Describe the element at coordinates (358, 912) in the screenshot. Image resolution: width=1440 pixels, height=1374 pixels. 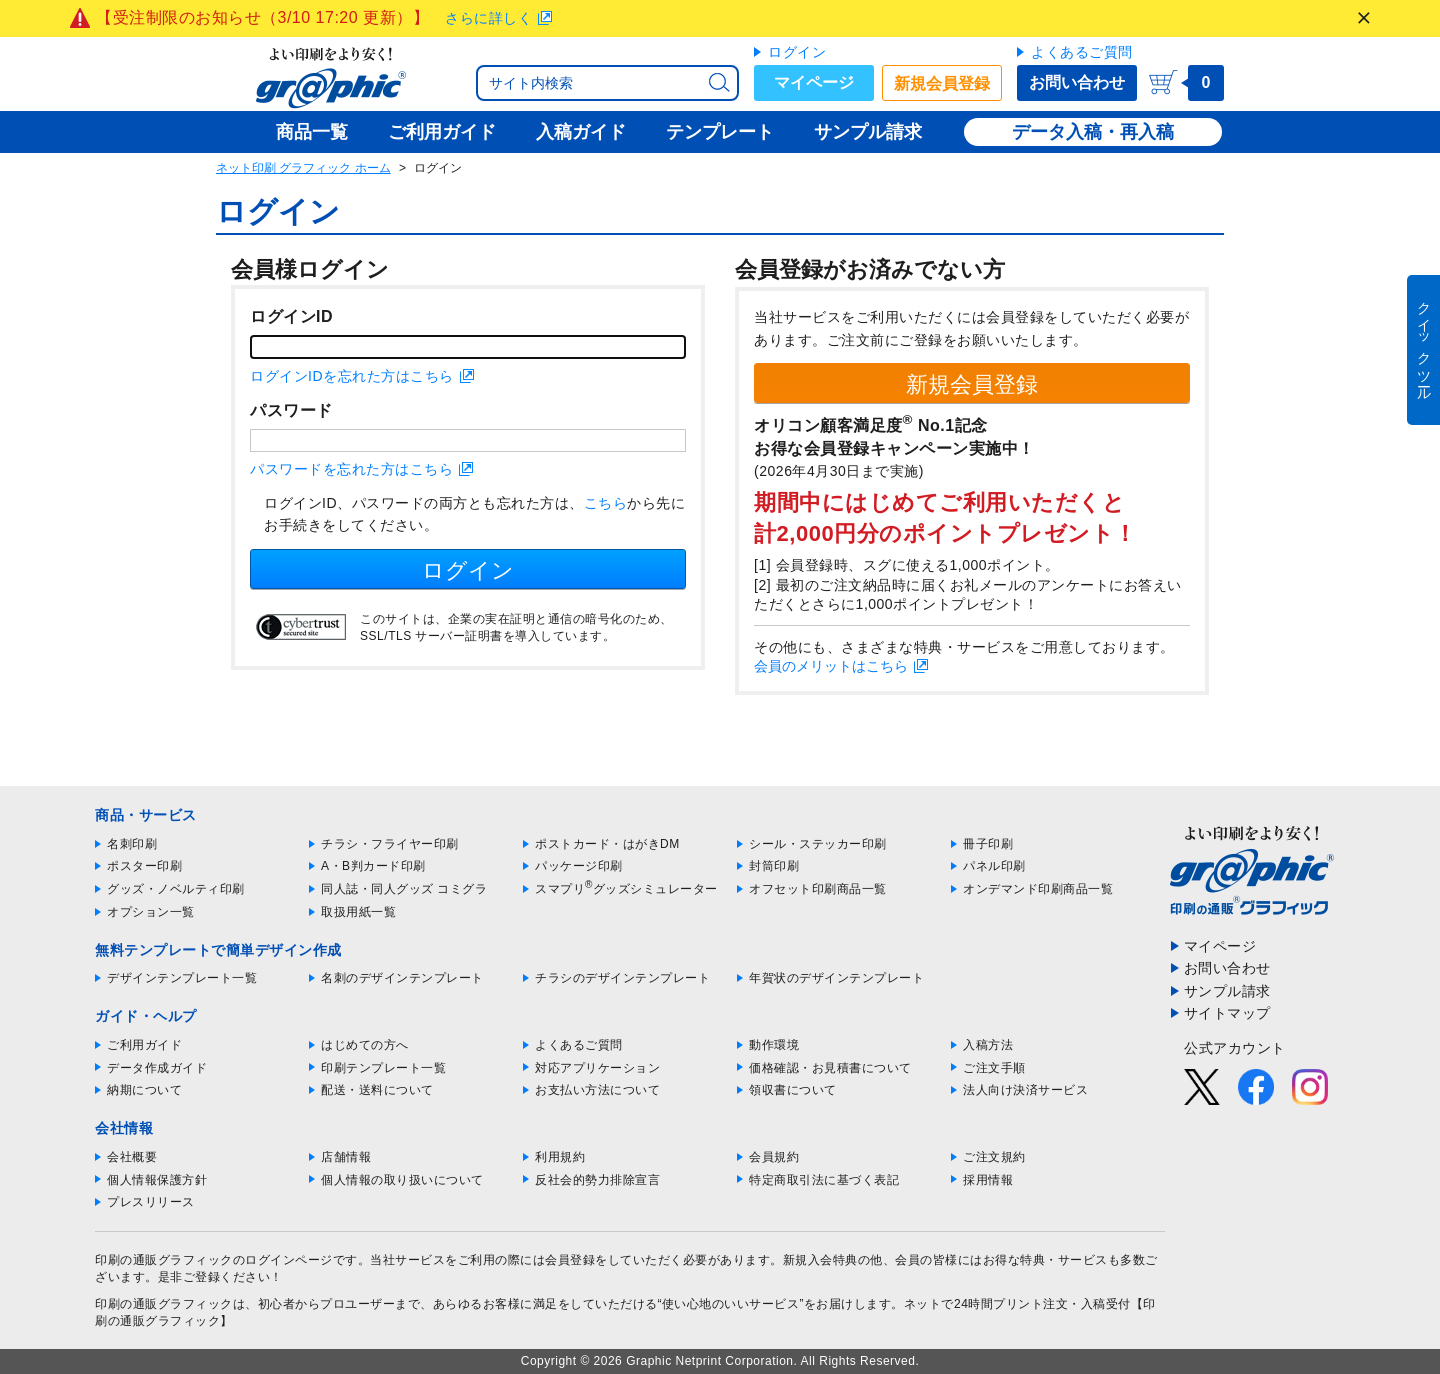
I see `取扱用紙一覧` at that location.